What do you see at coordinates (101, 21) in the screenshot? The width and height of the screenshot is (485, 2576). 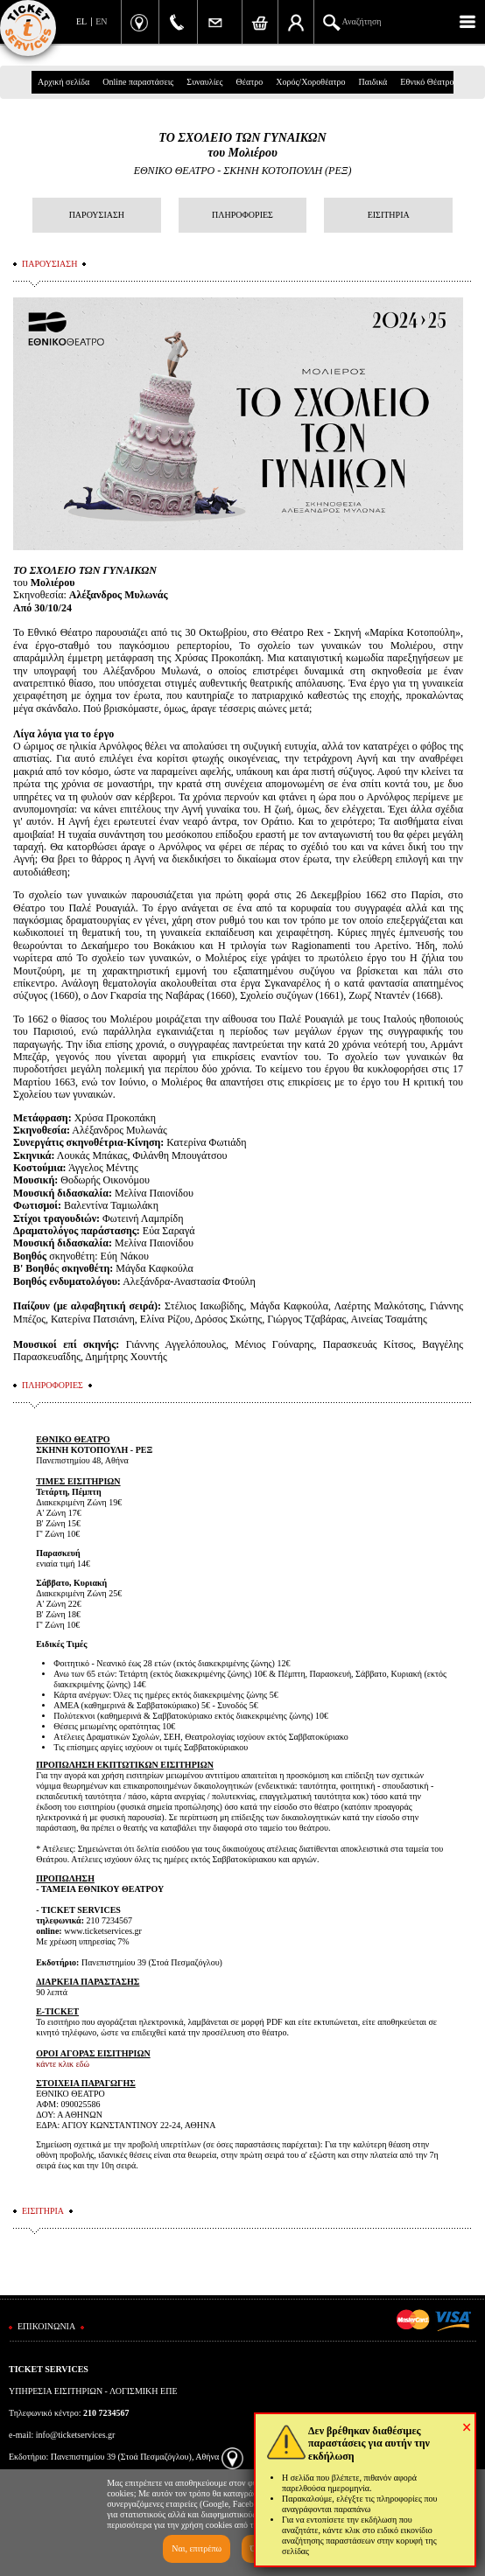 I see `EN` at bounding box center [101, 21].